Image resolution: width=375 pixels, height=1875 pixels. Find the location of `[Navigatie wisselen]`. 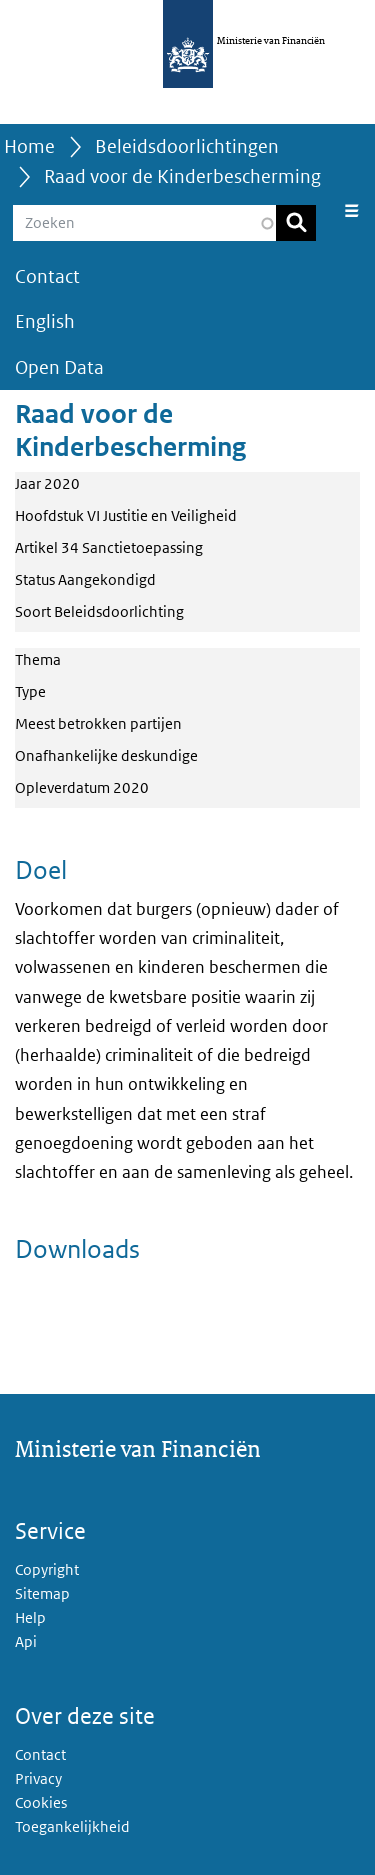

[Navigatie wisselen] is located at coordinates (352, 211).